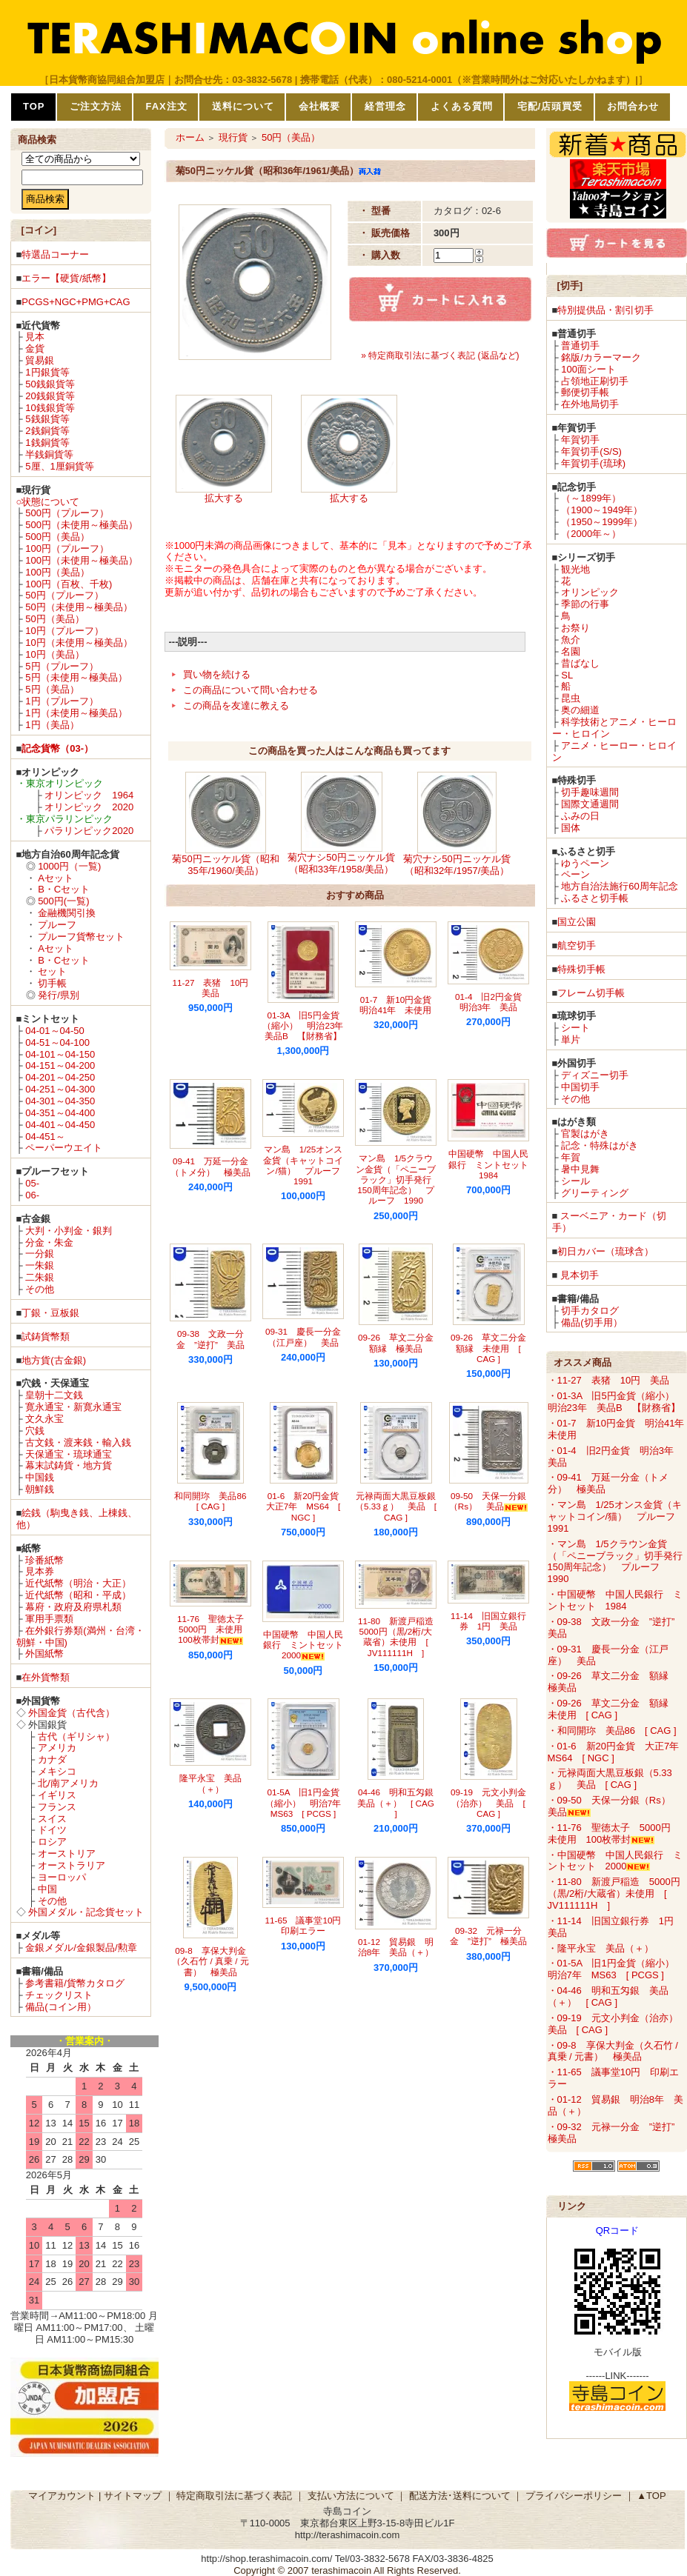  Describe the element at coordinates (590, 804) in the screenshot. I see `国際文通週間` at that location.